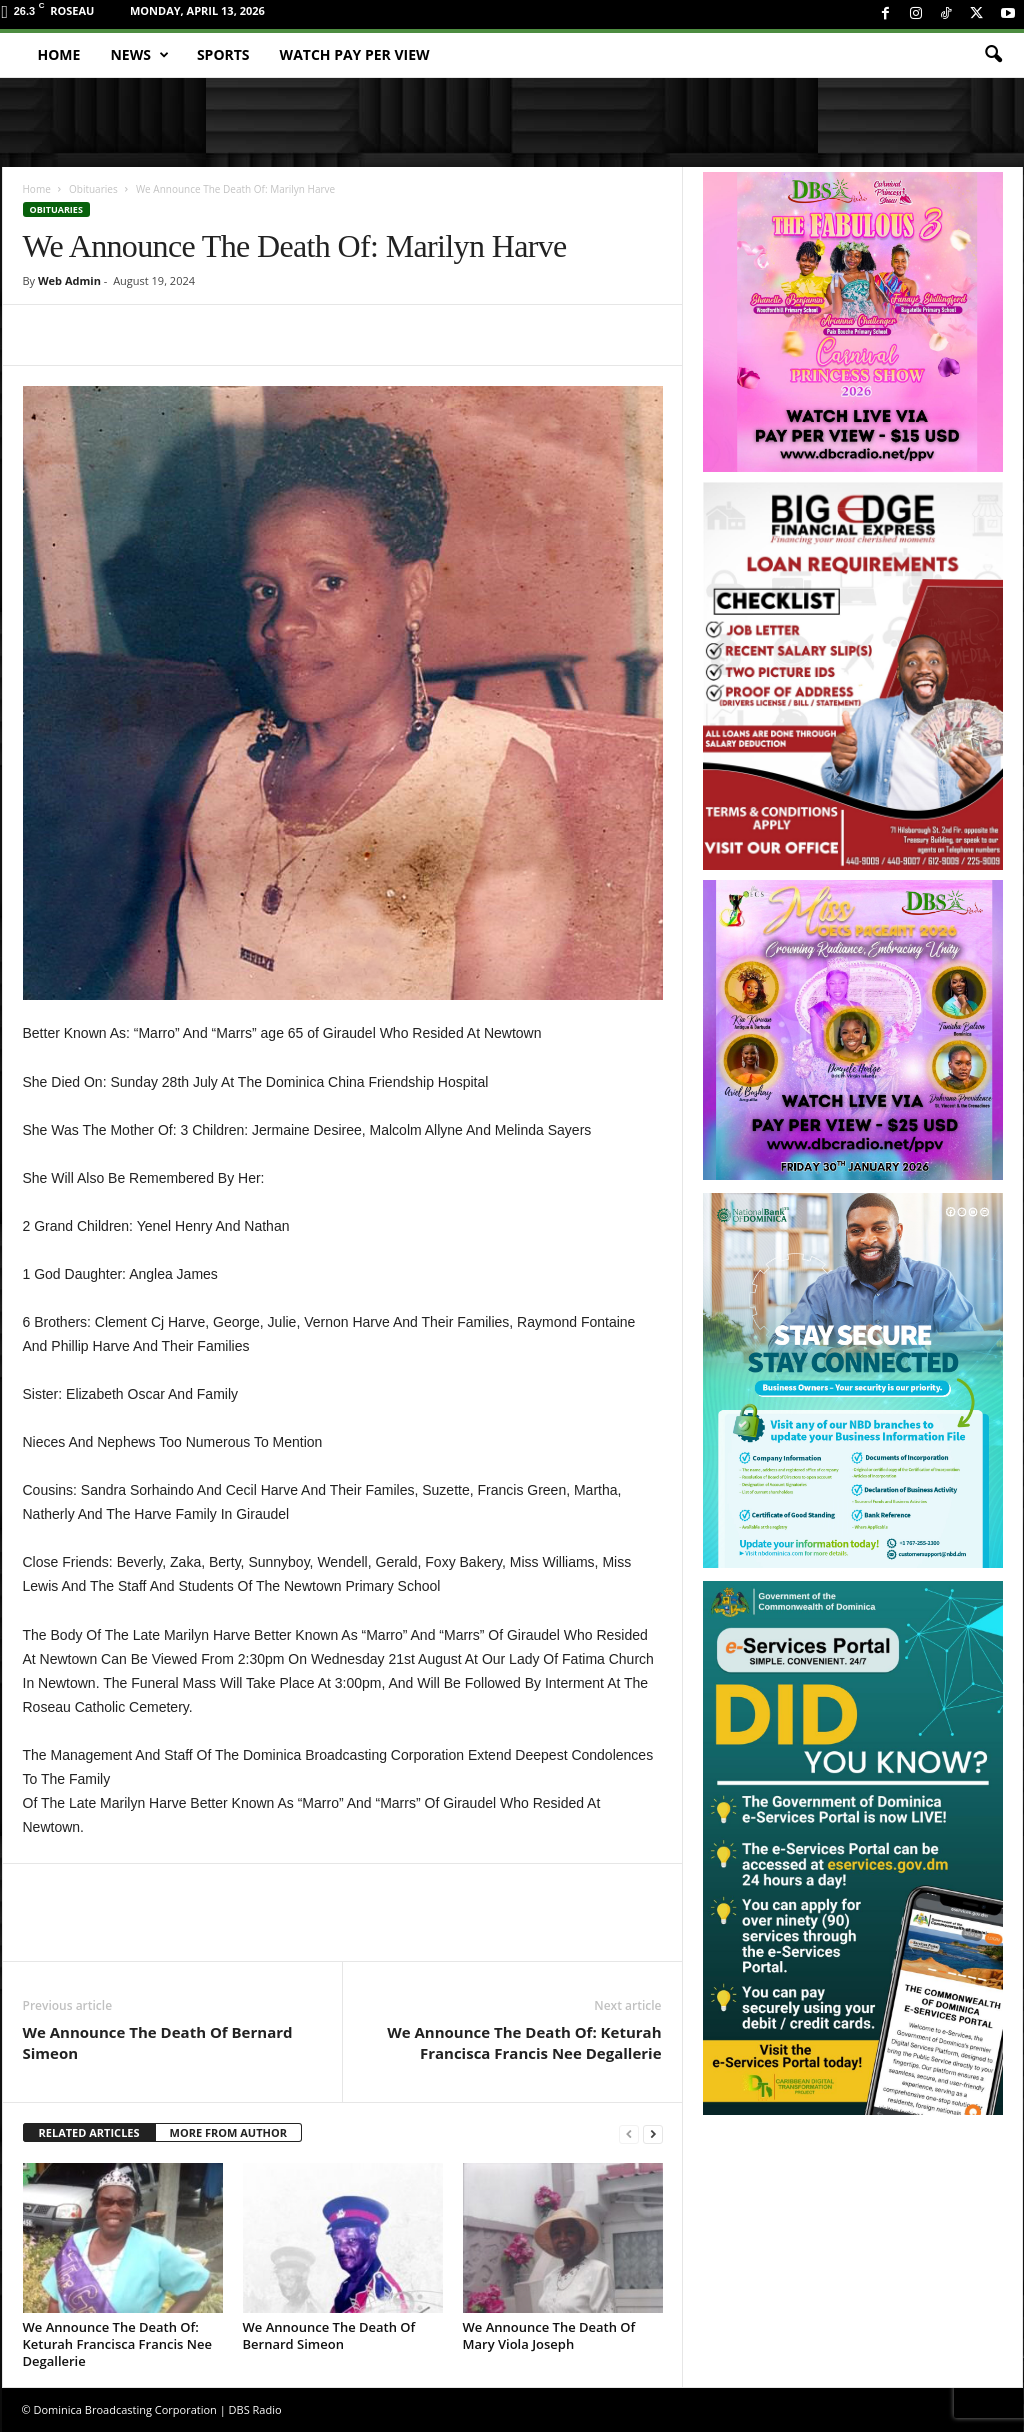 The height and width of the screenshot is (2432, 1024). I want to click on Sports, so click(223, 54).